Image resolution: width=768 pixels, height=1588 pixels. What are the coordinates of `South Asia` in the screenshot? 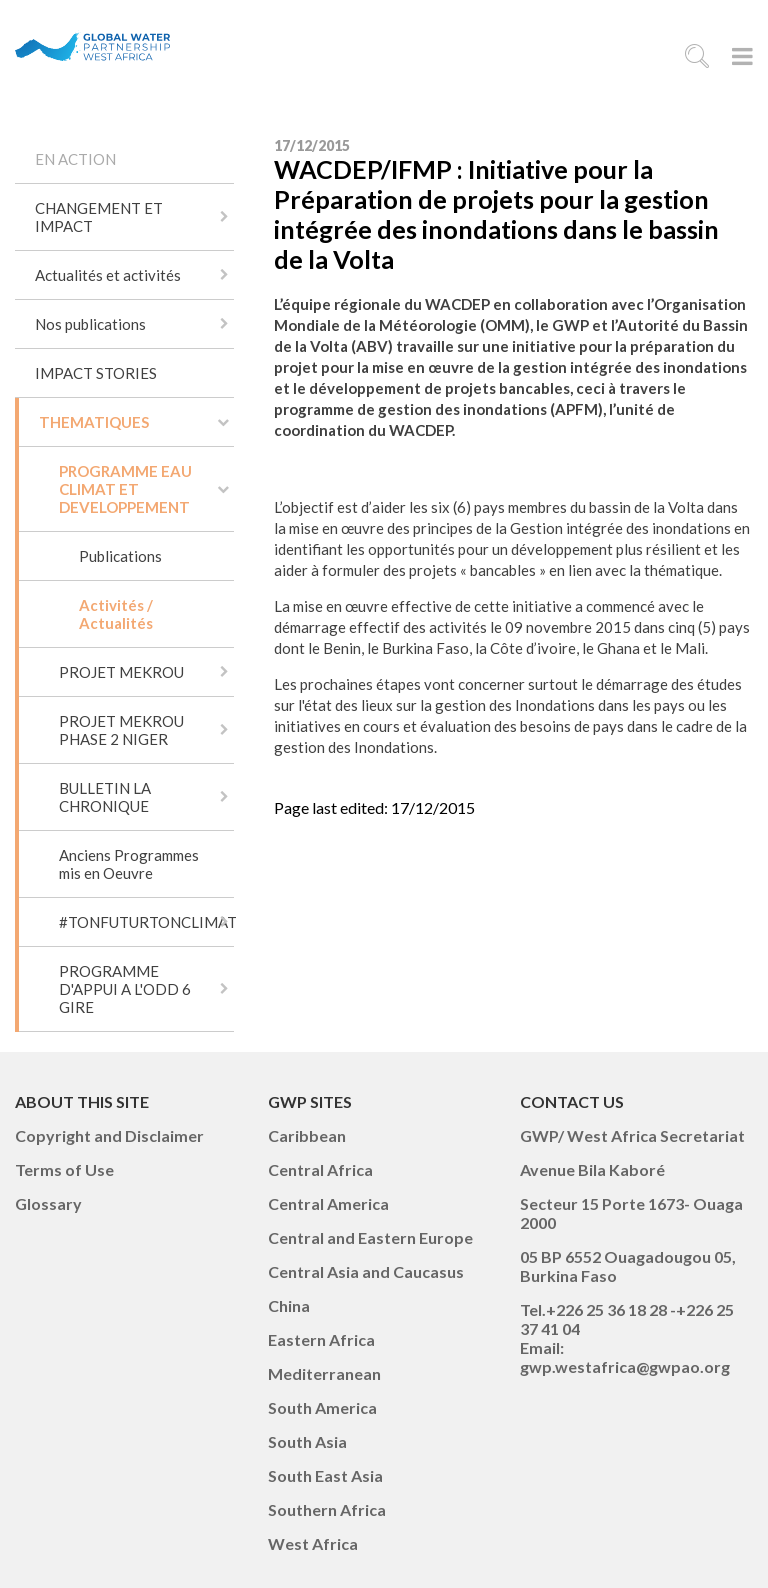 It's located at (307, 1441).